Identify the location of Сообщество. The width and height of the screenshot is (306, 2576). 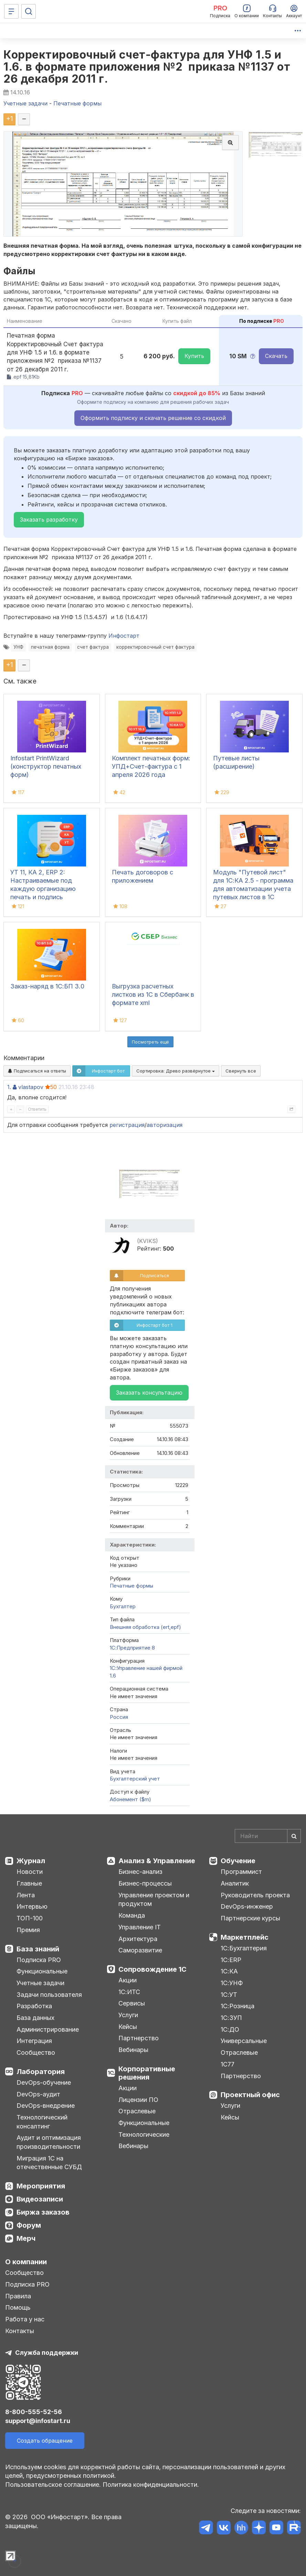
(36, 2052).